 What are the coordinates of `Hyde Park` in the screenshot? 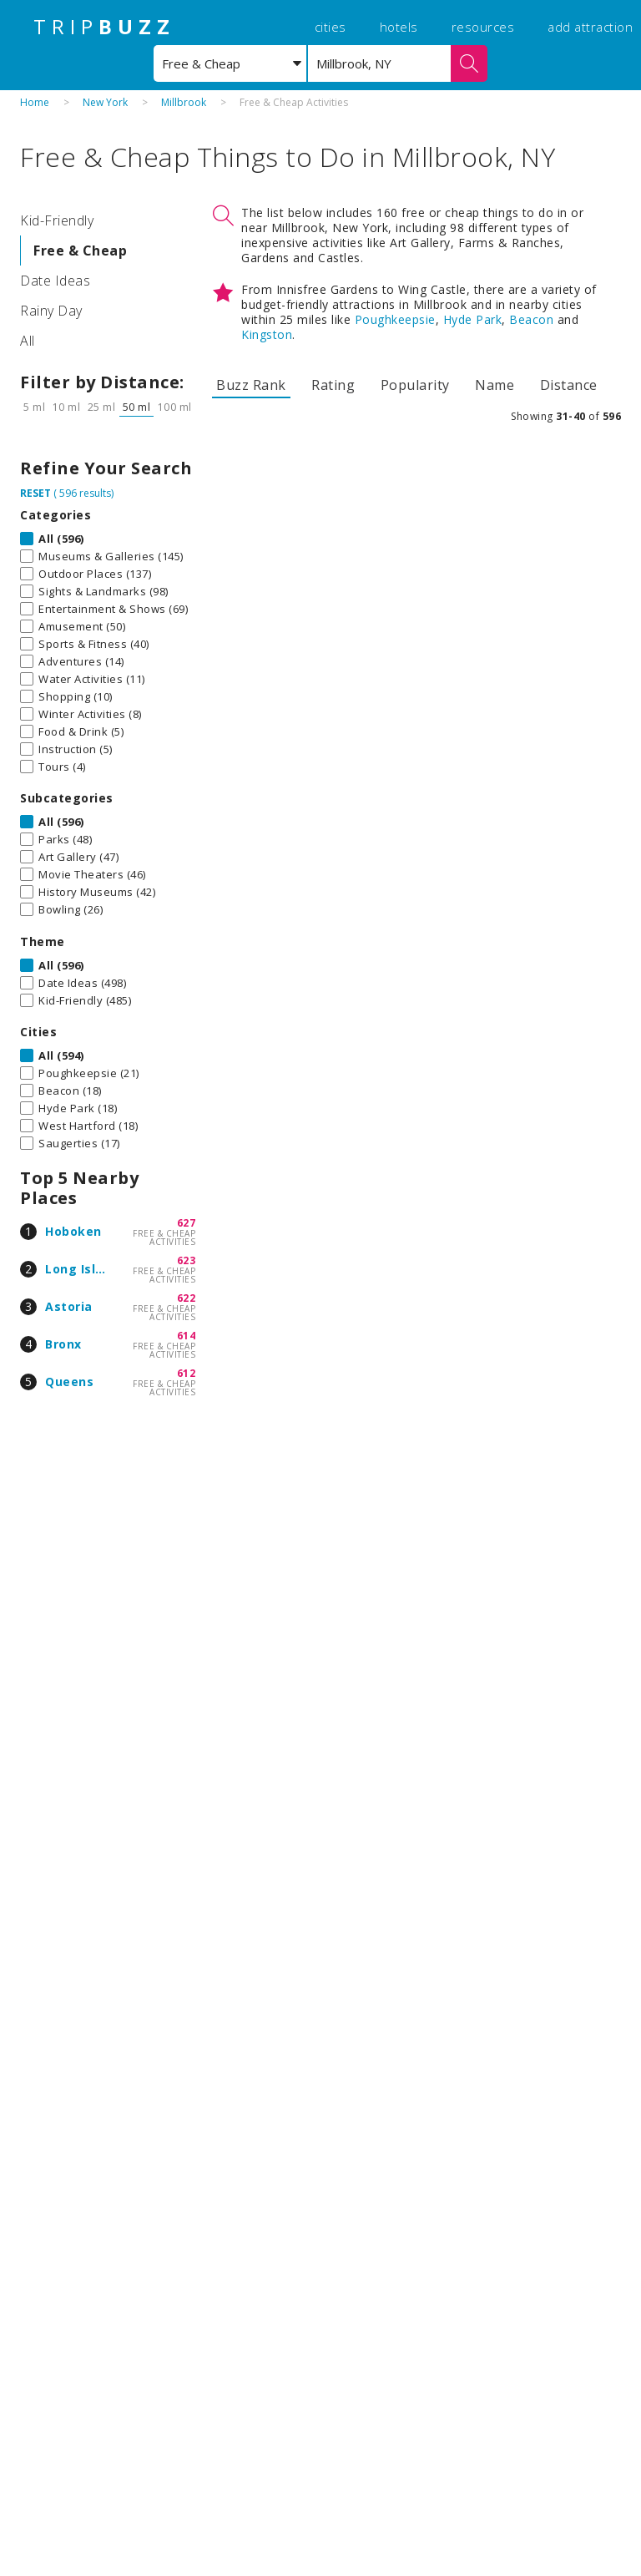 It's located at (472, 319).